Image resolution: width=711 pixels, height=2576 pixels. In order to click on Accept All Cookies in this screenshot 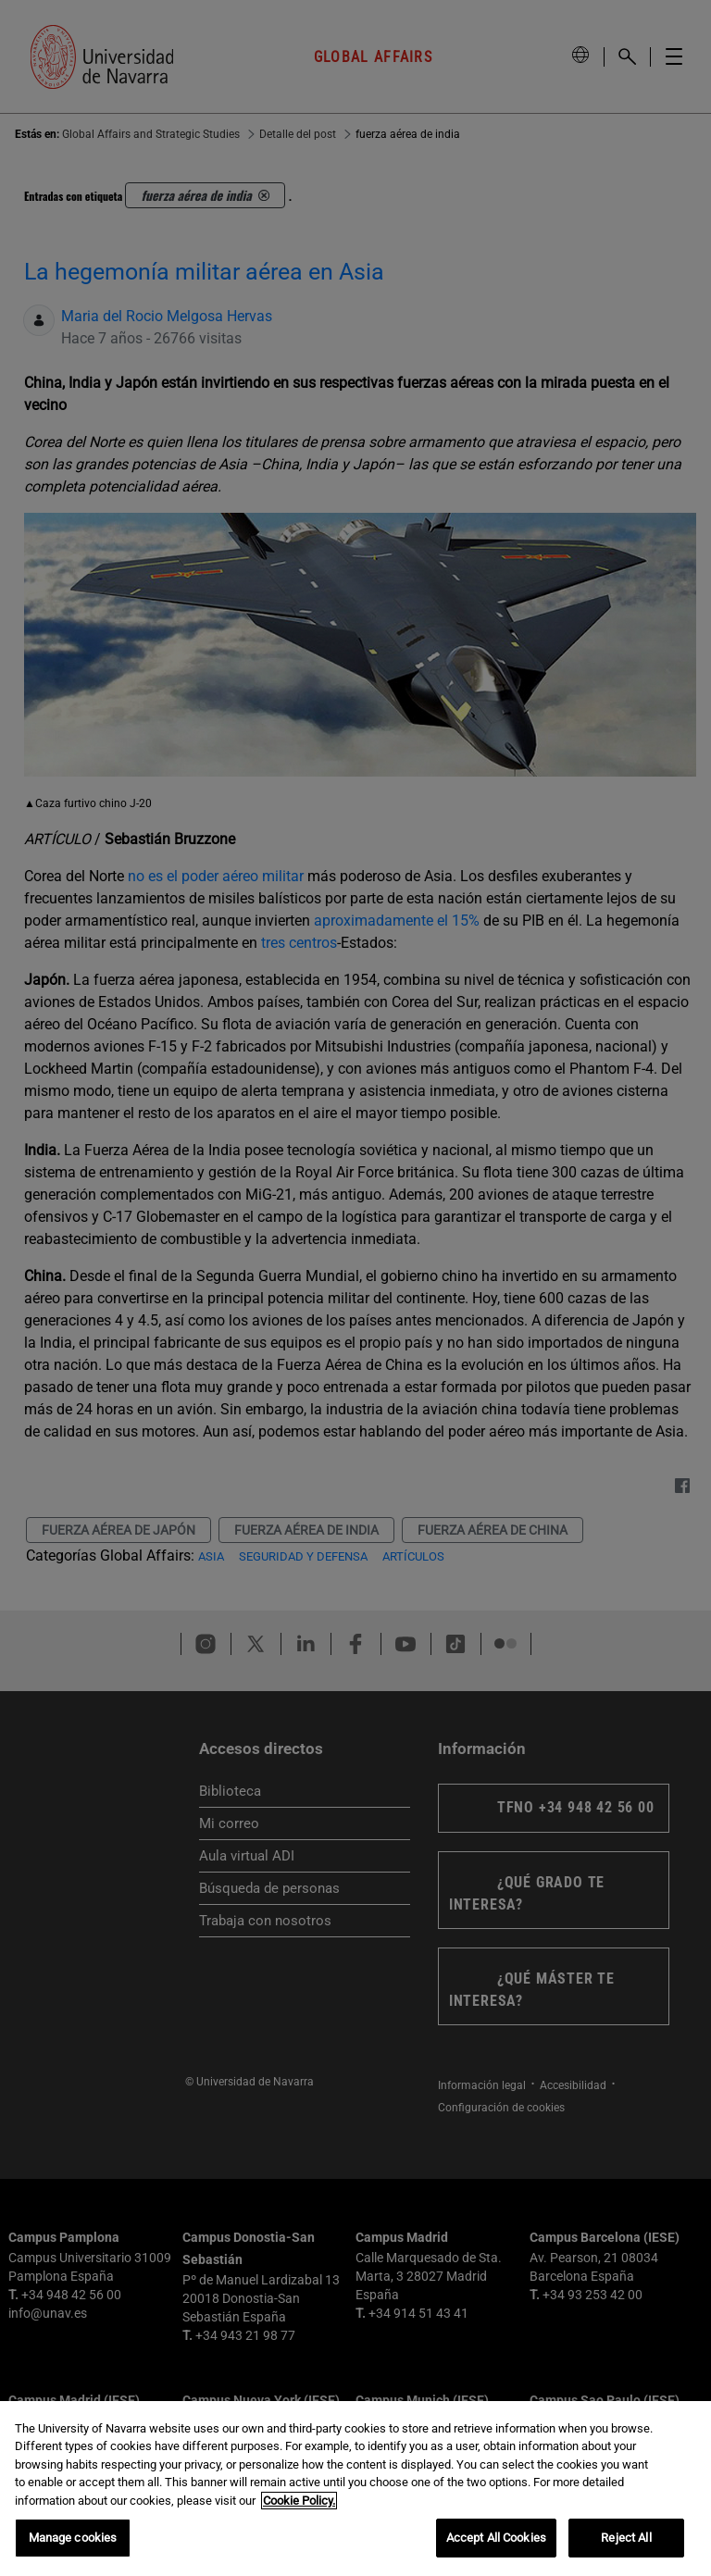, I will do `click(496, 2538)`.